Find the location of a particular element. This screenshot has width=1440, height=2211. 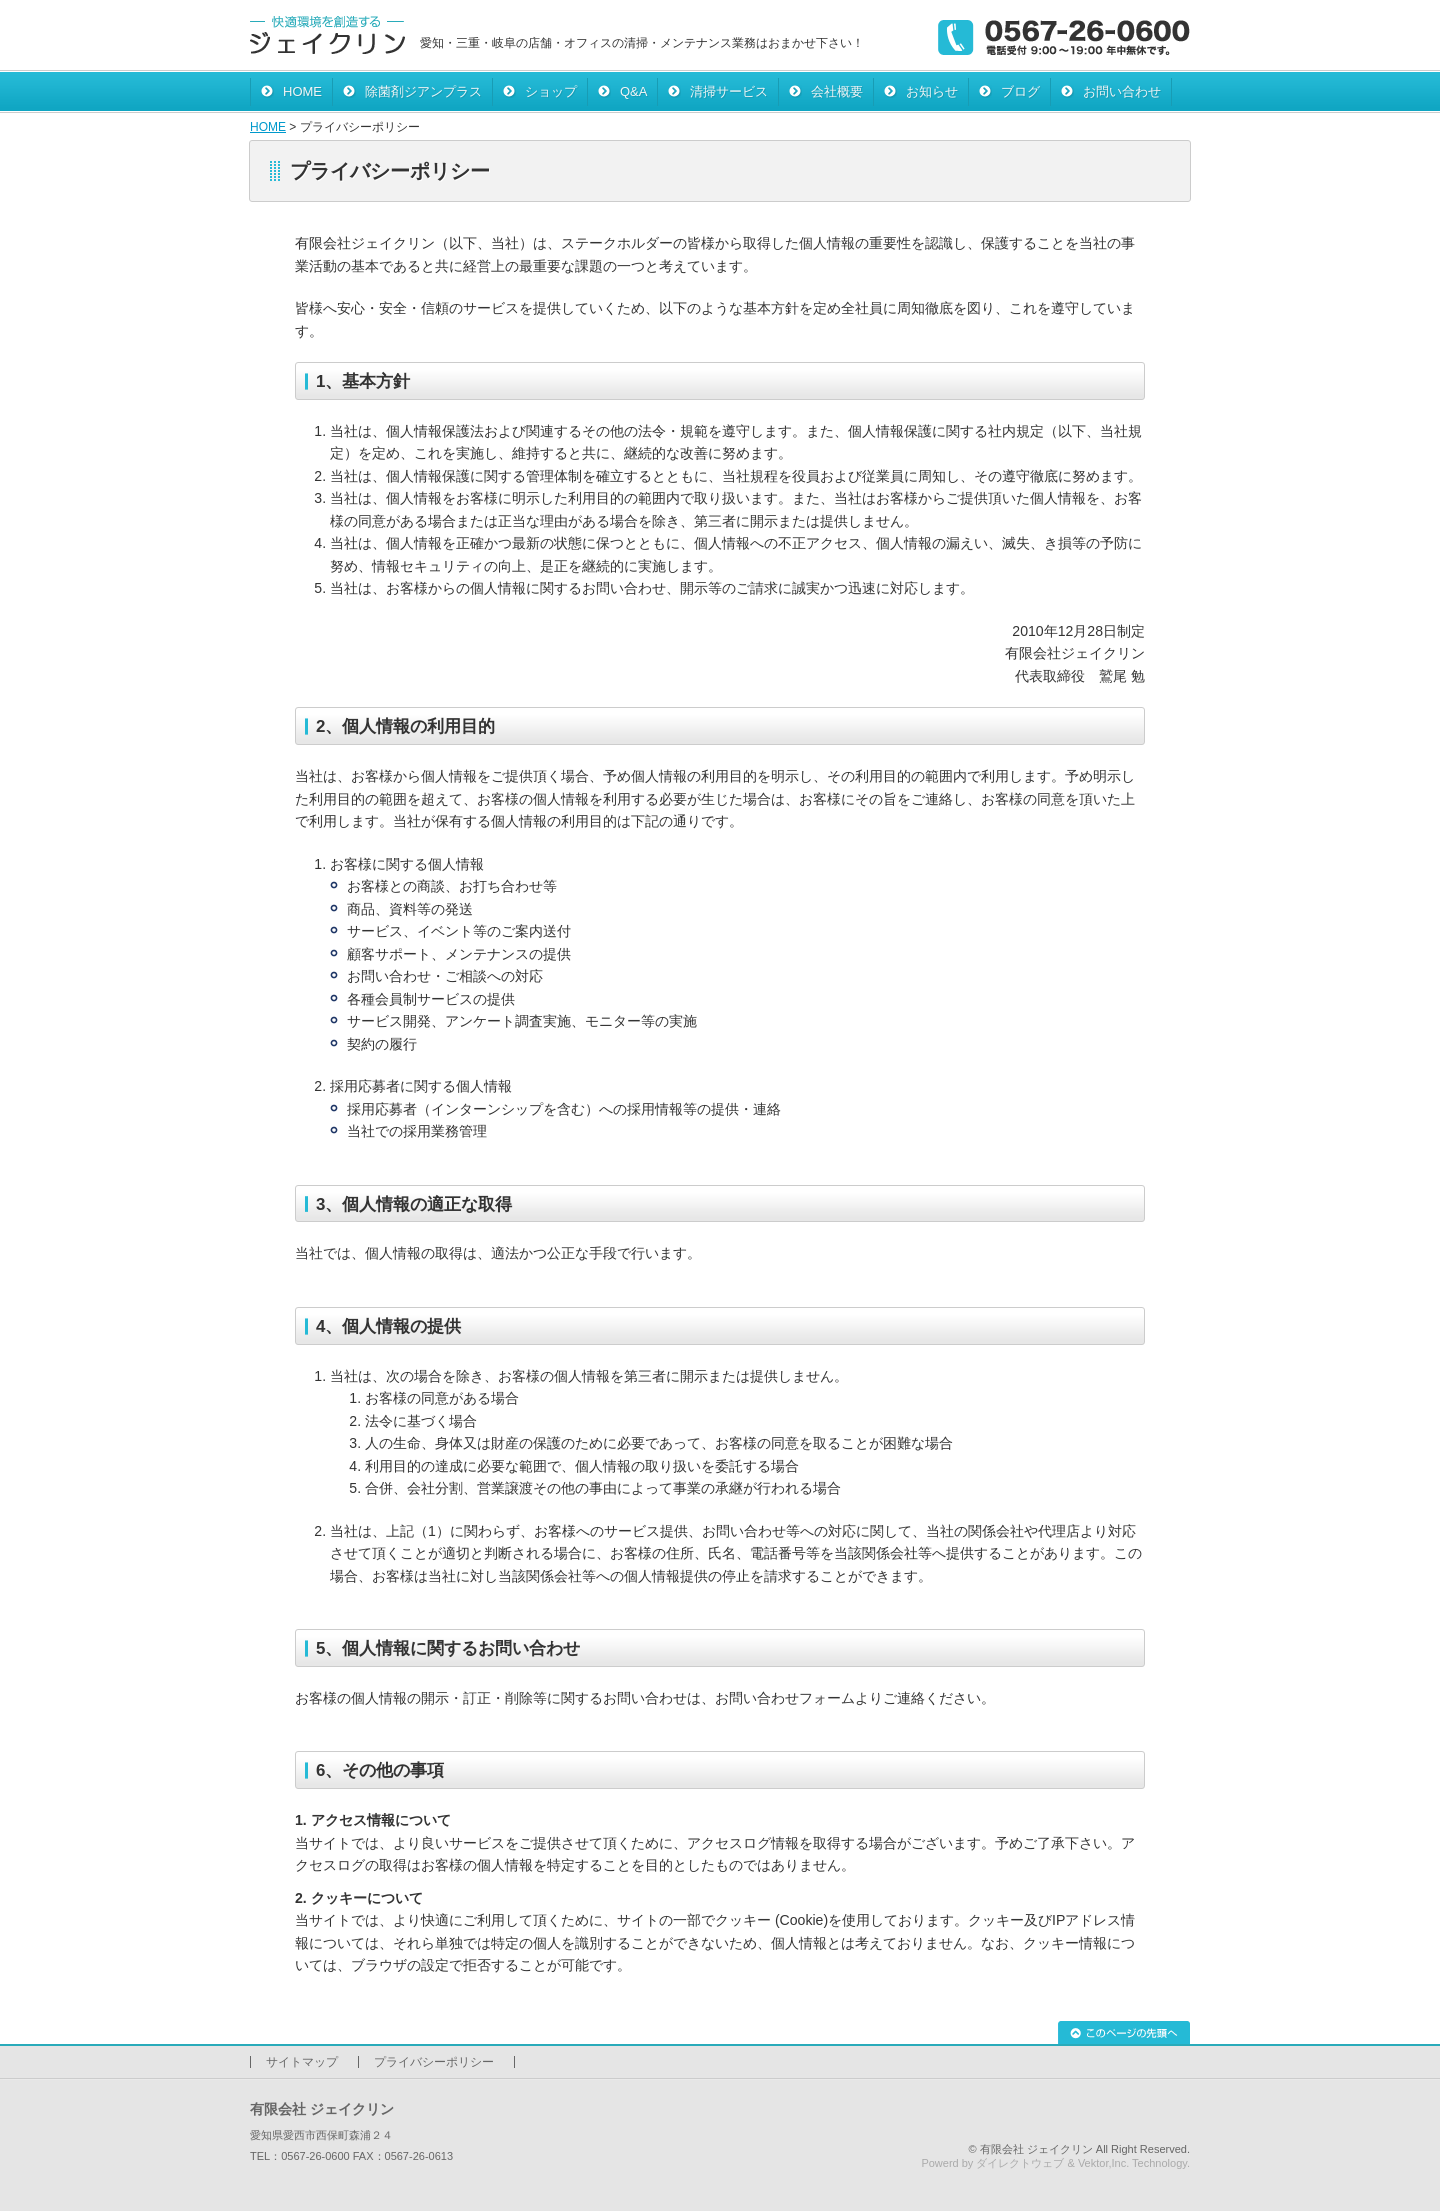

ダイレクトウェブ is located at coordinates (1020, 2163).